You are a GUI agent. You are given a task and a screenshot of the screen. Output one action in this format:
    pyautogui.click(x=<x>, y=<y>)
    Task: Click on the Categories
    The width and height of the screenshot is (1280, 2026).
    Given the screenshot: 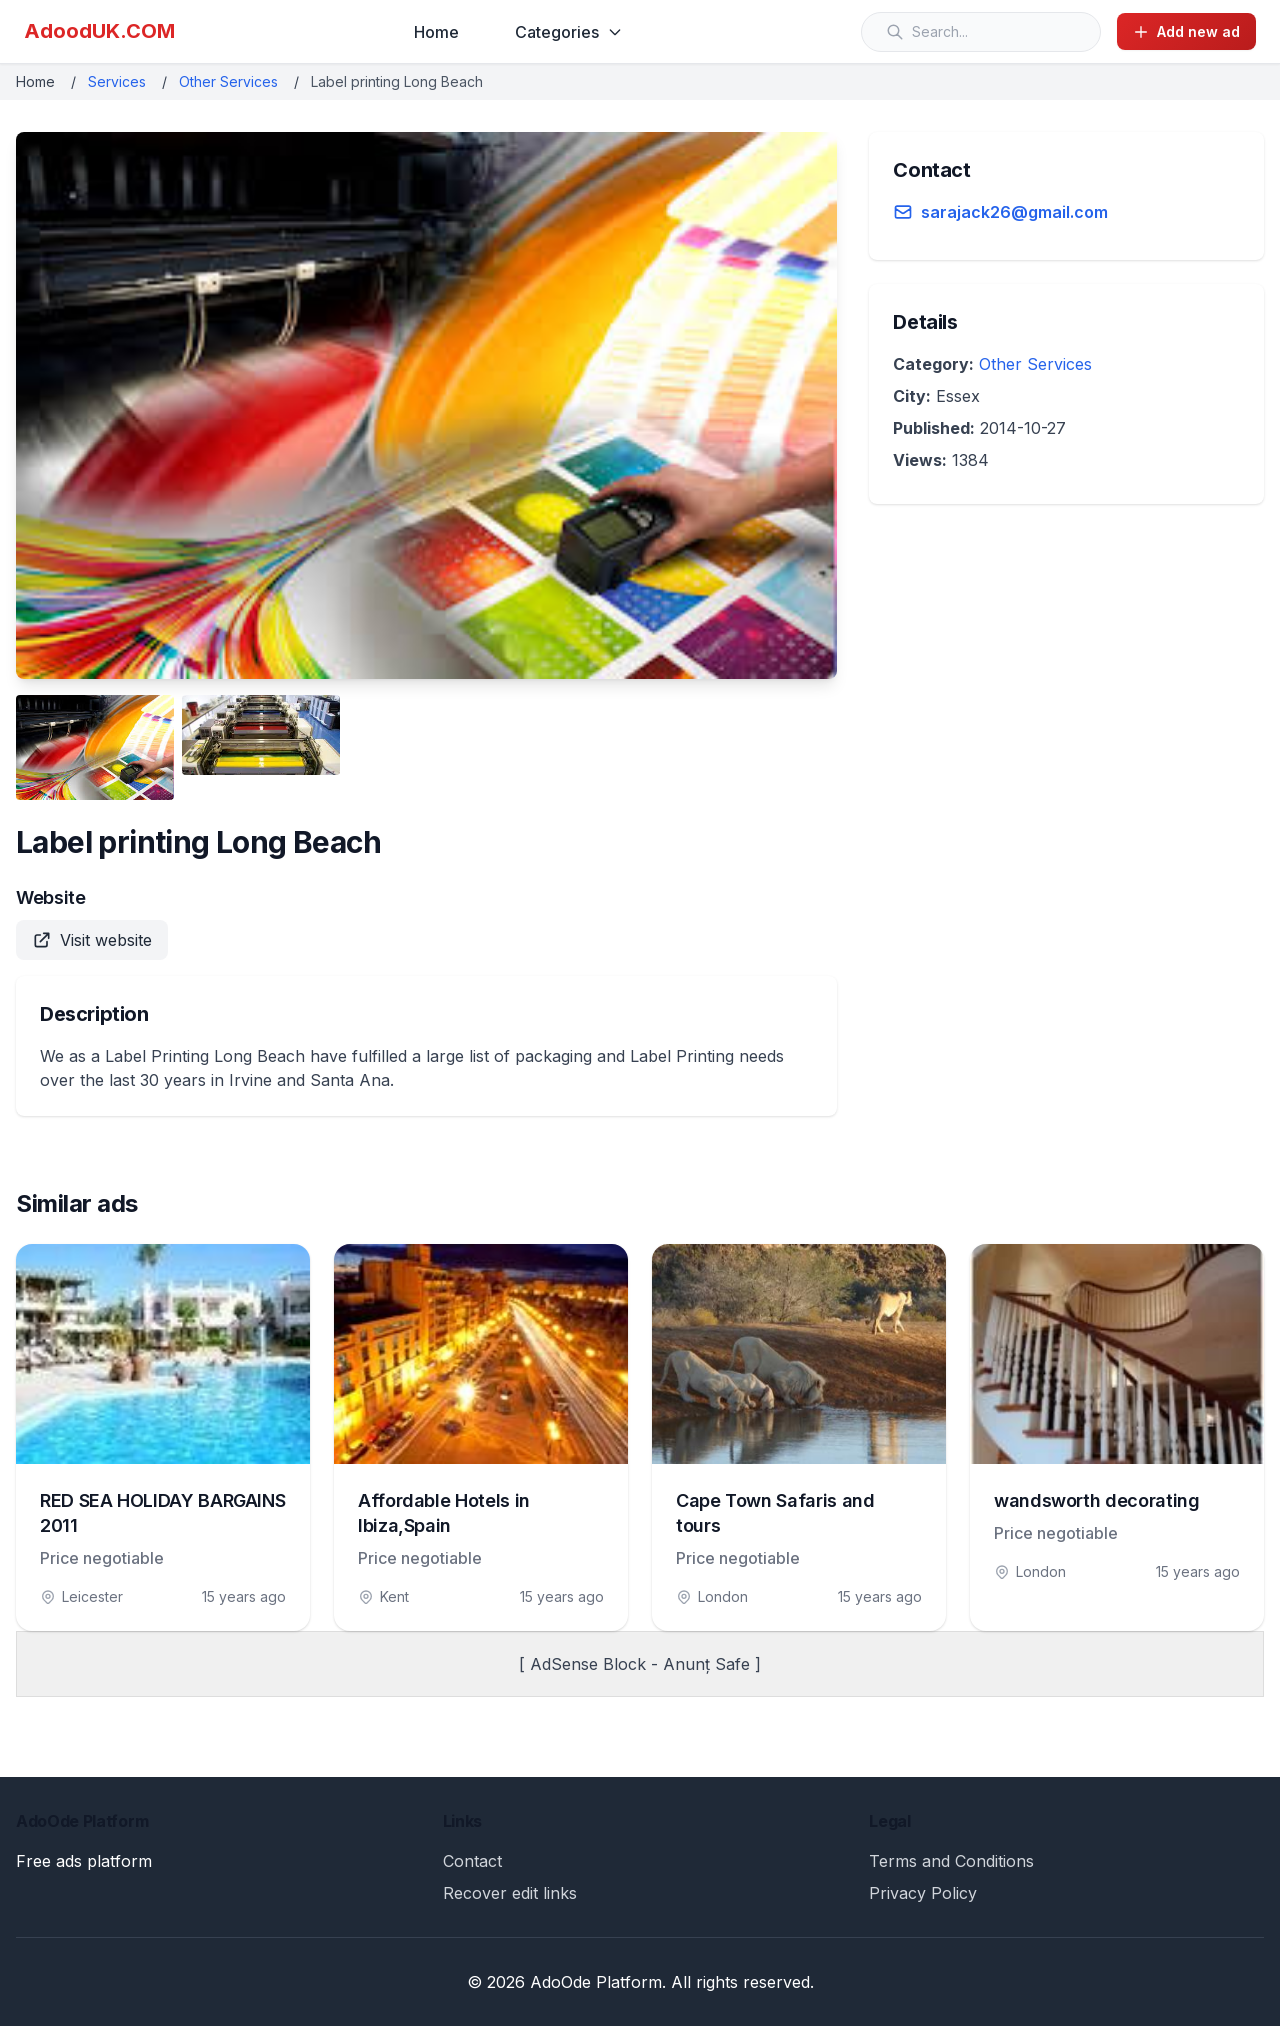 What is the action you would take?
    pyautogui.click(x=569, y=32)
    